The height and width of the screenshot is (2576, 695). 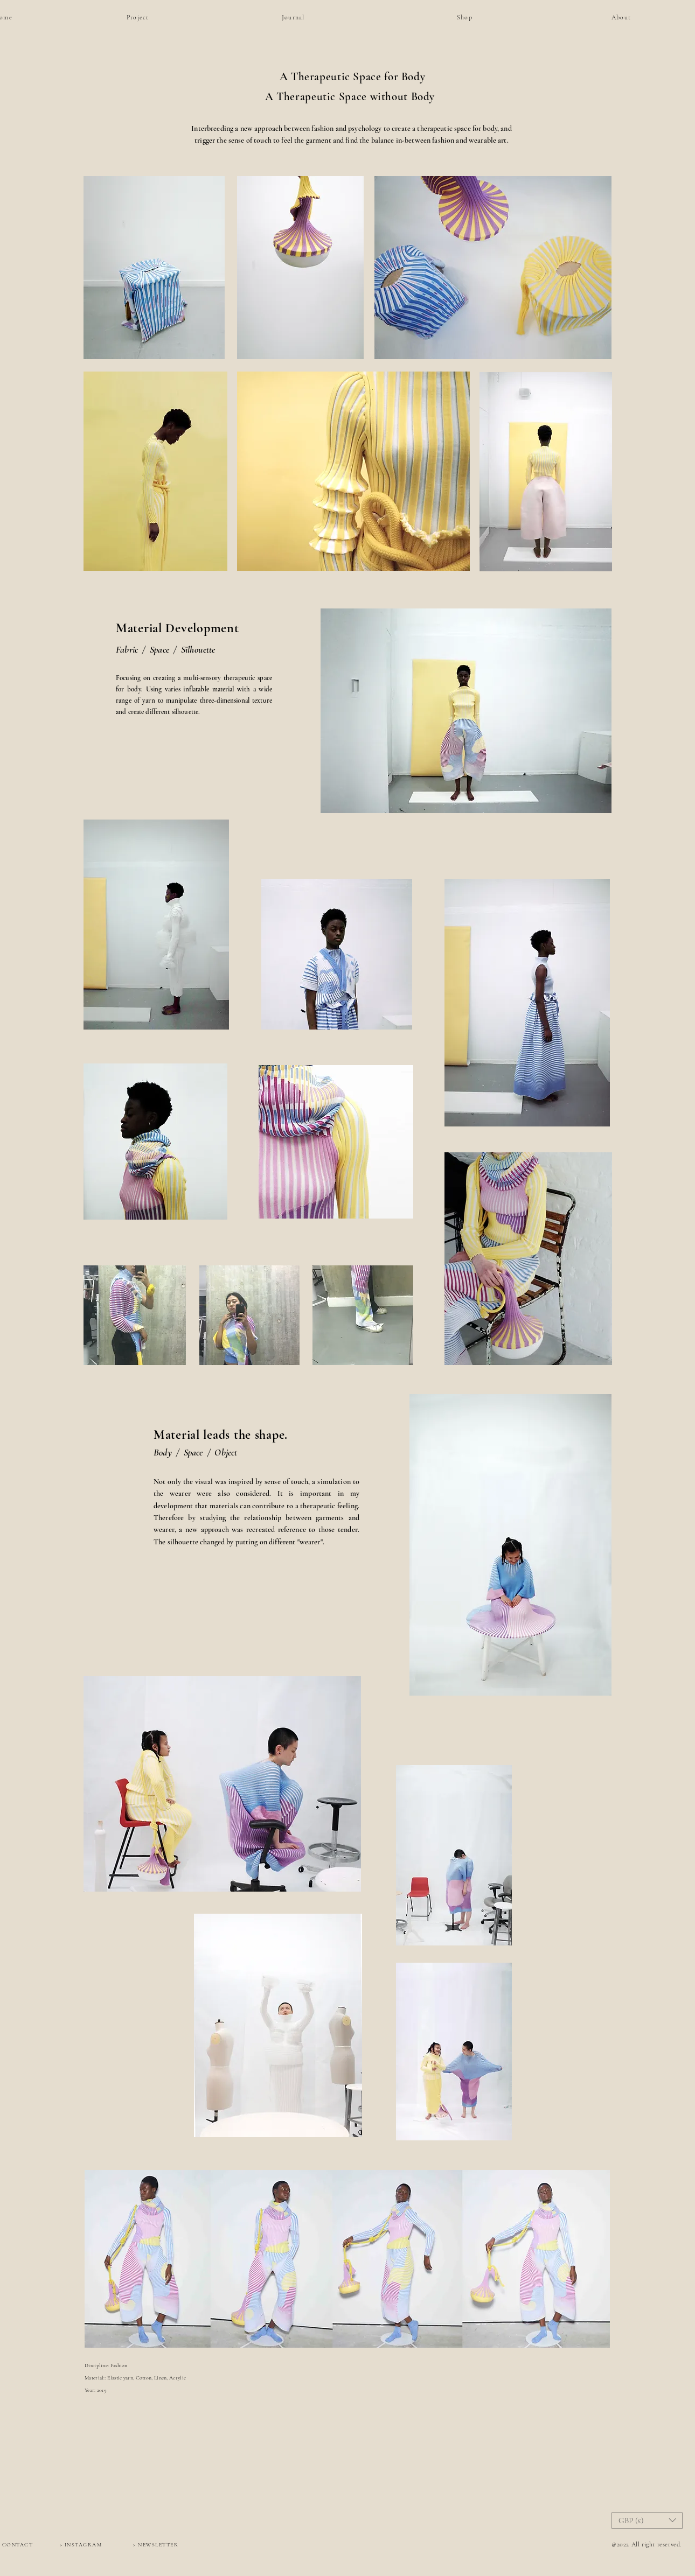 I want to click on [Shop], so click(x=486, y=17).